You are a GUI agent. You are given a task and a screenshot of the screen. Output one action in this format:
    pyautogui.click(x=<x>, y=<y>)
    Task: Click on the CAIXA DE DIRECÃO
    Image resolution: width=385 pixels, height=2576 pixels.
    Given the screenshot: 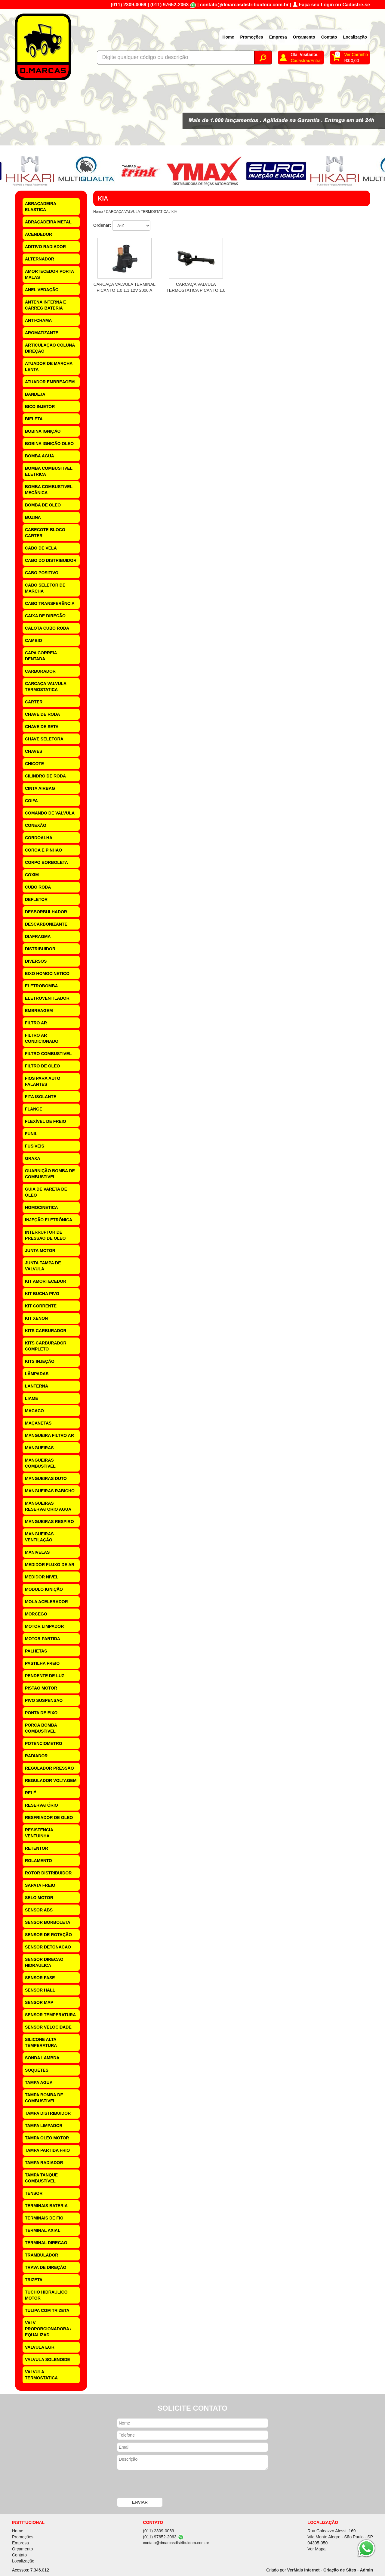 What is the action you would take?
    pyautogui.click(x=45, y=615)
    